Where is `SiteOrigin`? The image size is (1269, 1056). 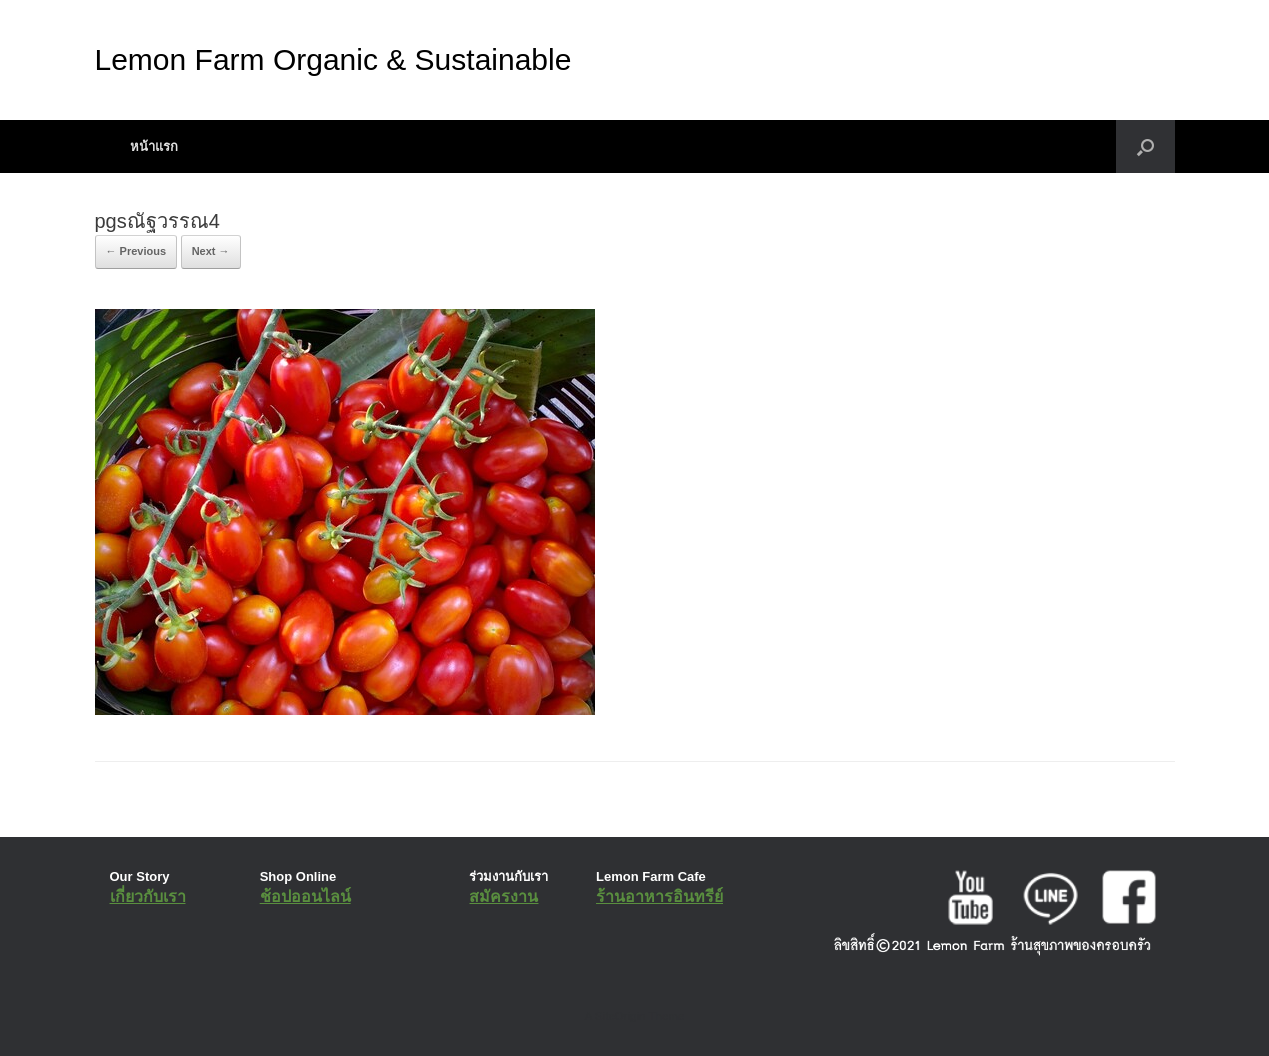
SiteOrigin is located at coordinates (620, 1016).